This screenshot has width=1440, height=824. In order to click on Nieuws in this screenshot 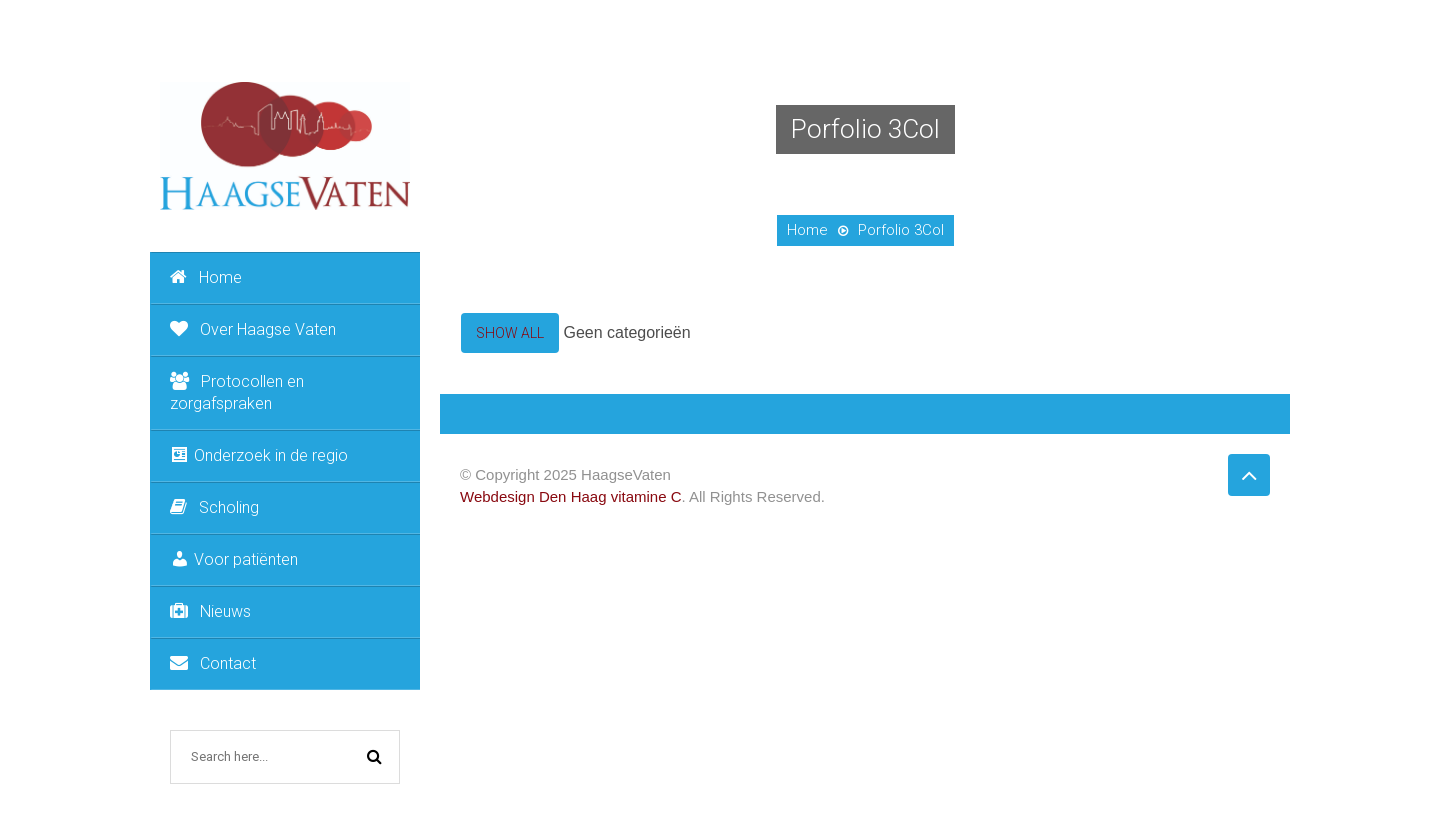, I will do `click(210, 611)`.